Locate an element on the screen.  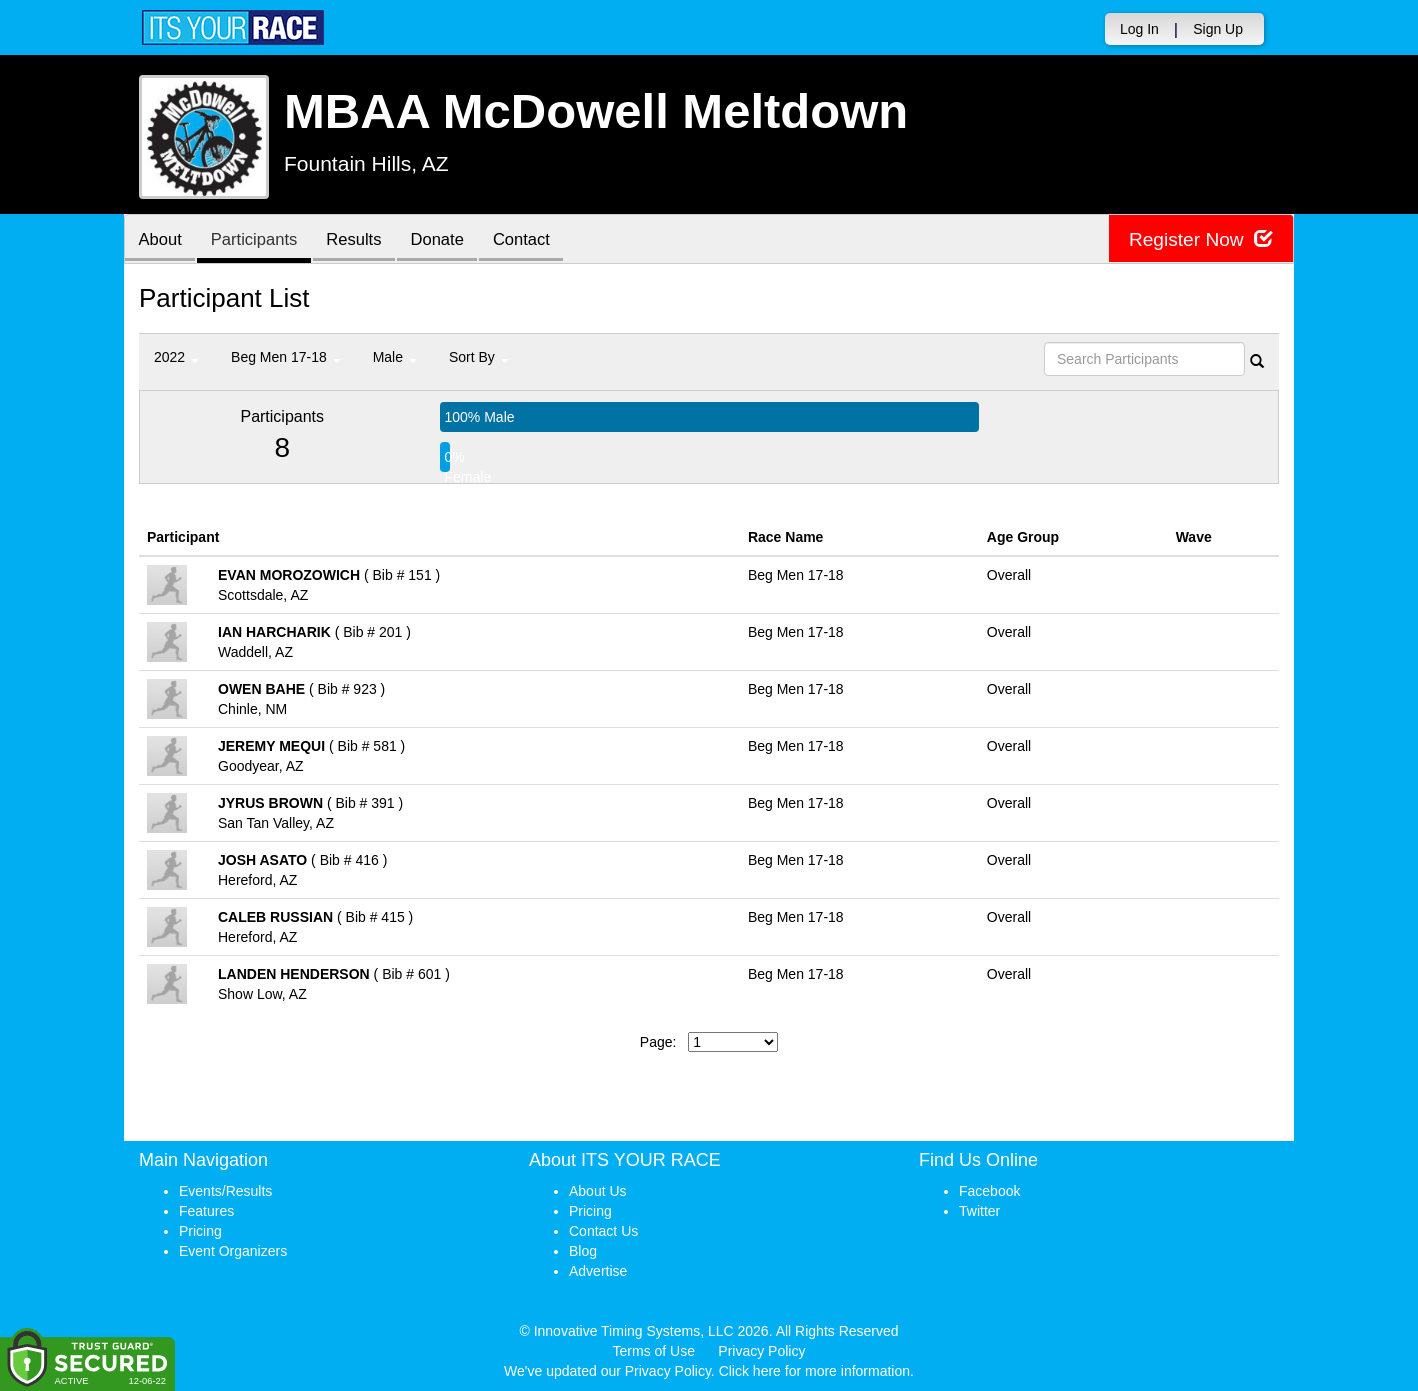
About Us is located at coordinates (598, 1191).